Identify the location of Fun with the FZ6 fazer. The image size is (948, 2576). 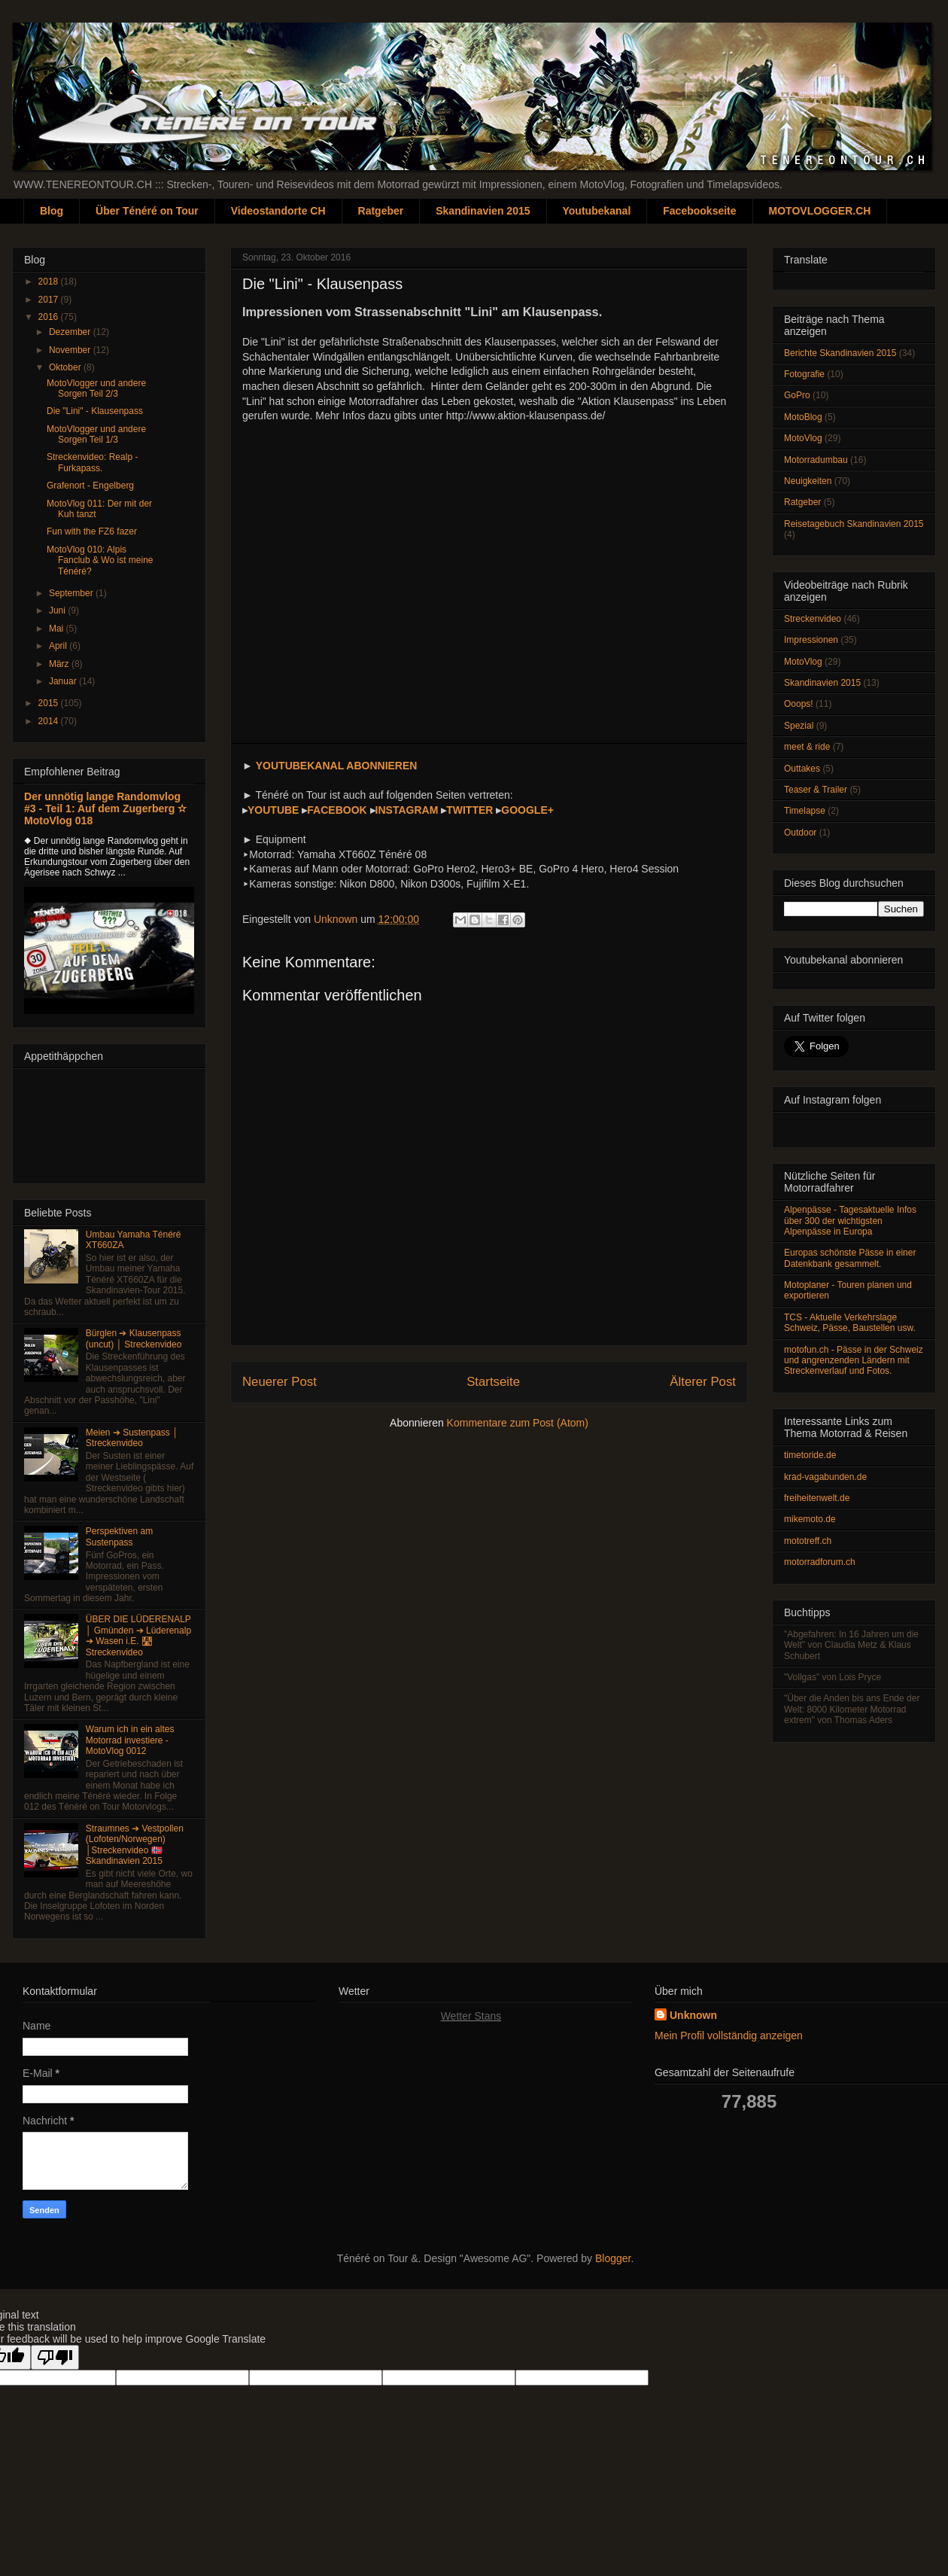
(92, 531).